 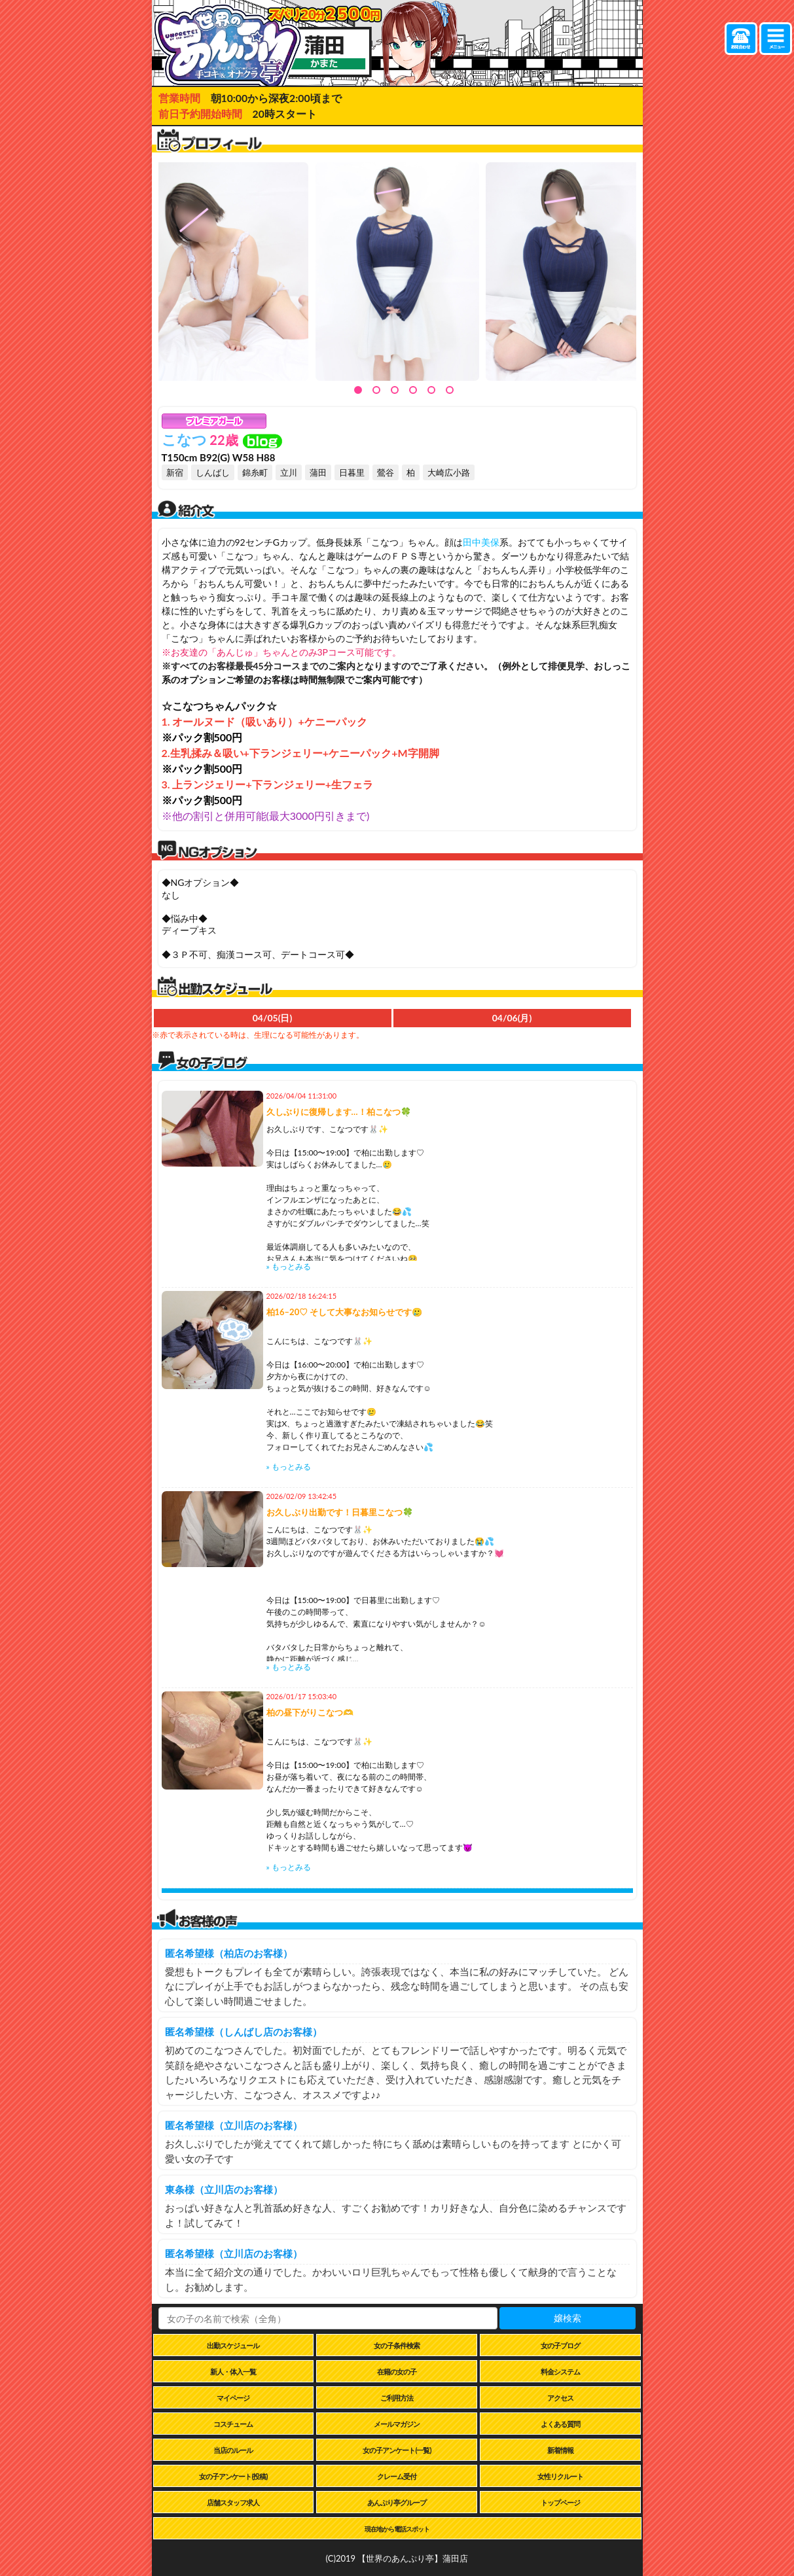 What do you see at coordinates (396, 2397) in the screenshot?
I see `ご利用方法` at bounding box center [396, 2397].